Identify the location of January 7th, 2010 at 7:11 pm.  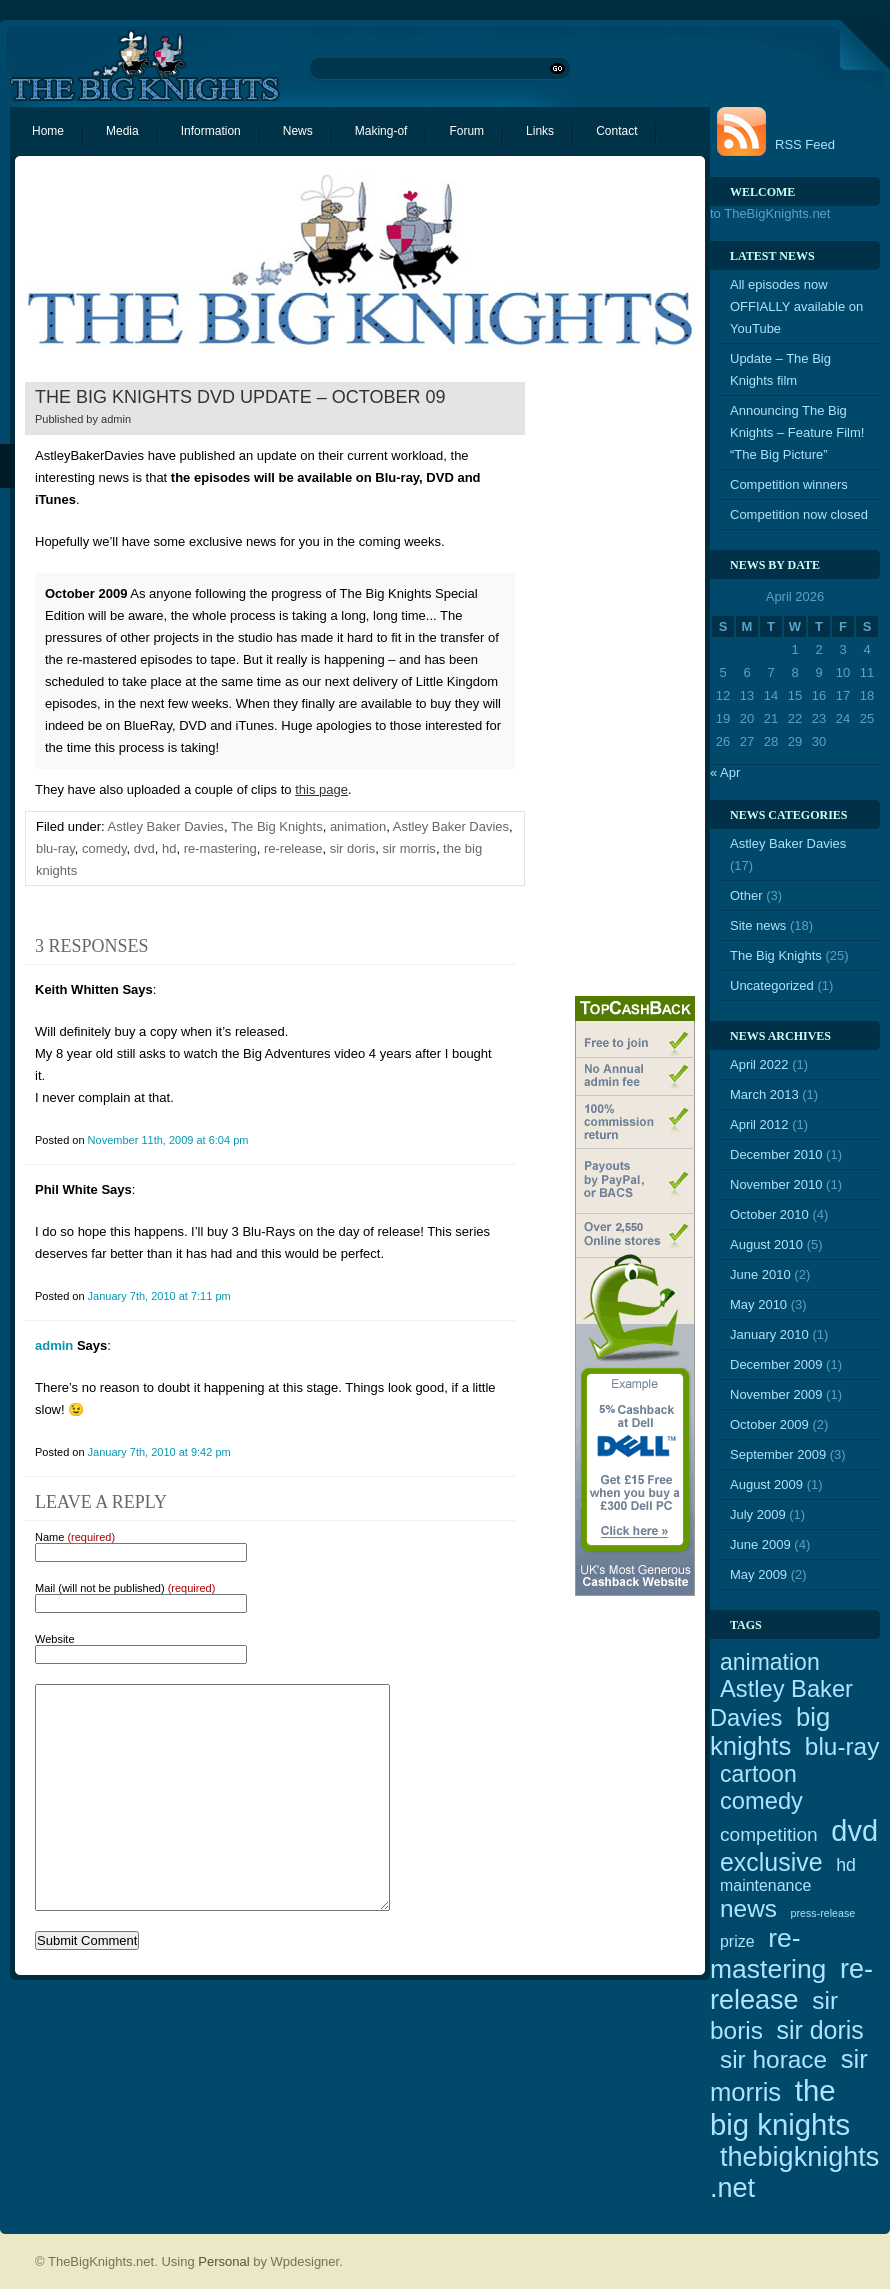
(159, 1296).